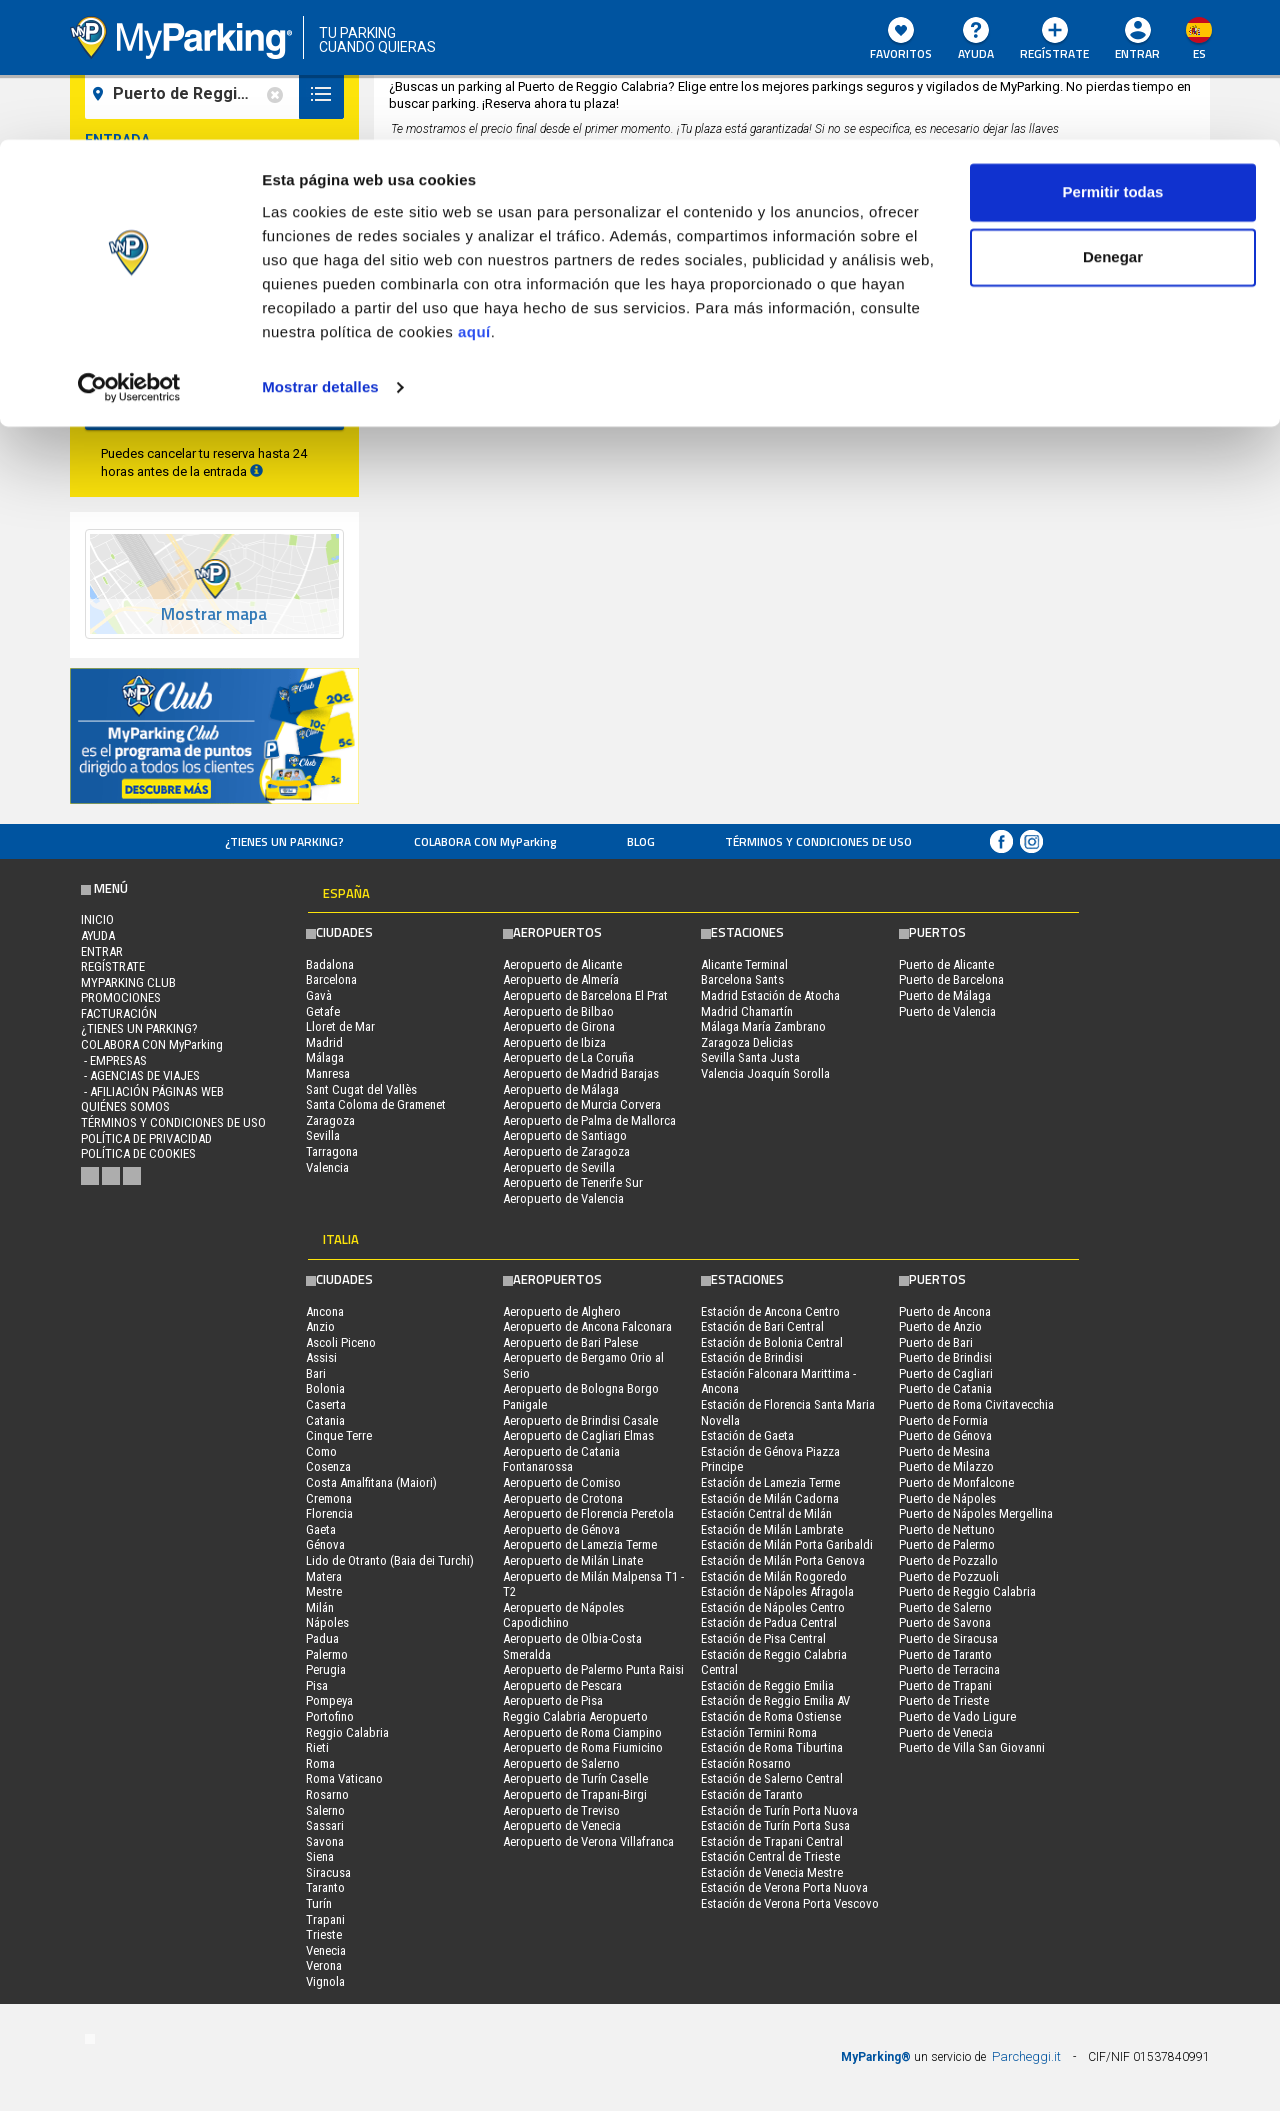 The width and height of the screenshot is (1280, 2111). I want to click on Aeropuerto de Ibiza, so click(554, 1042).